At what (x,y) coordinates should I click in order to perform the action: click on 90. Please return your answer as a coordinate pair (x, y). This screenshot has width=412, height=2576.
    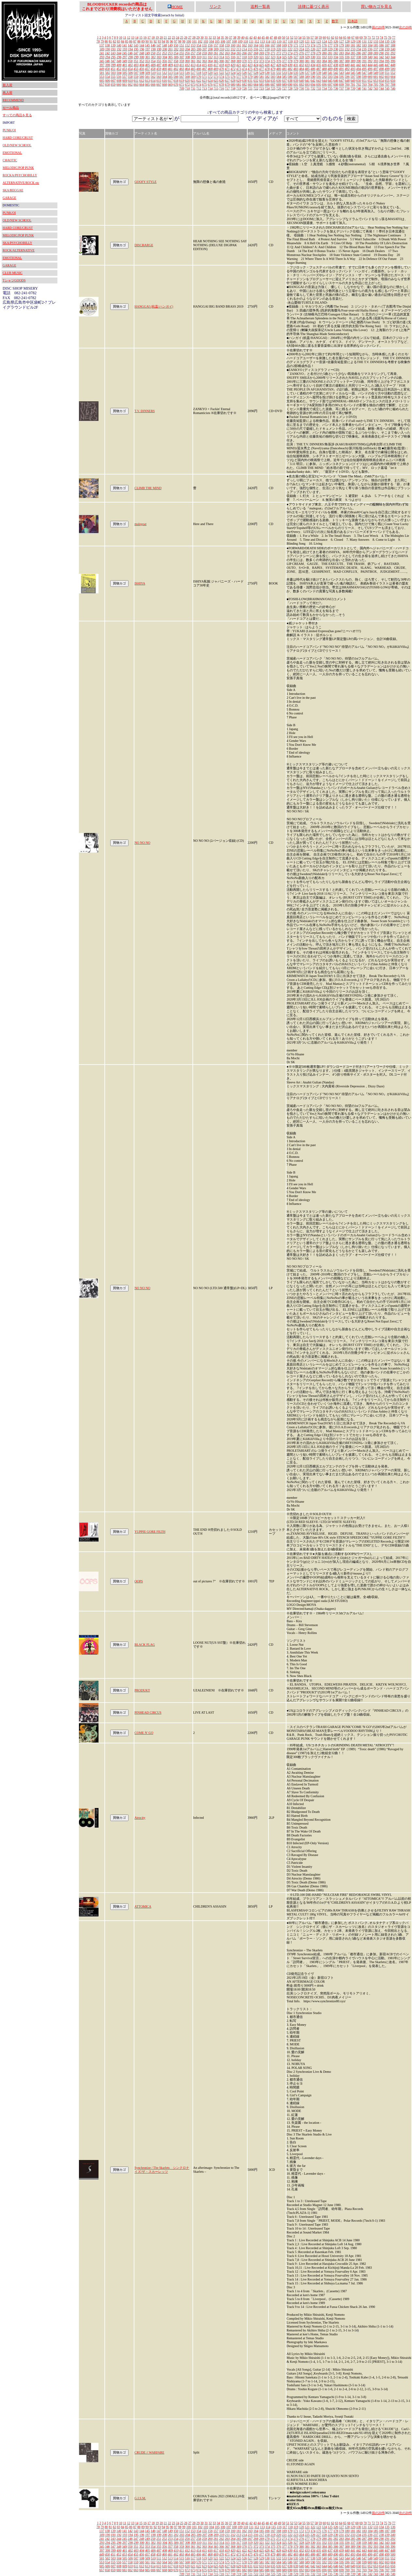
    Looking at the image, I should click on (147, 41).